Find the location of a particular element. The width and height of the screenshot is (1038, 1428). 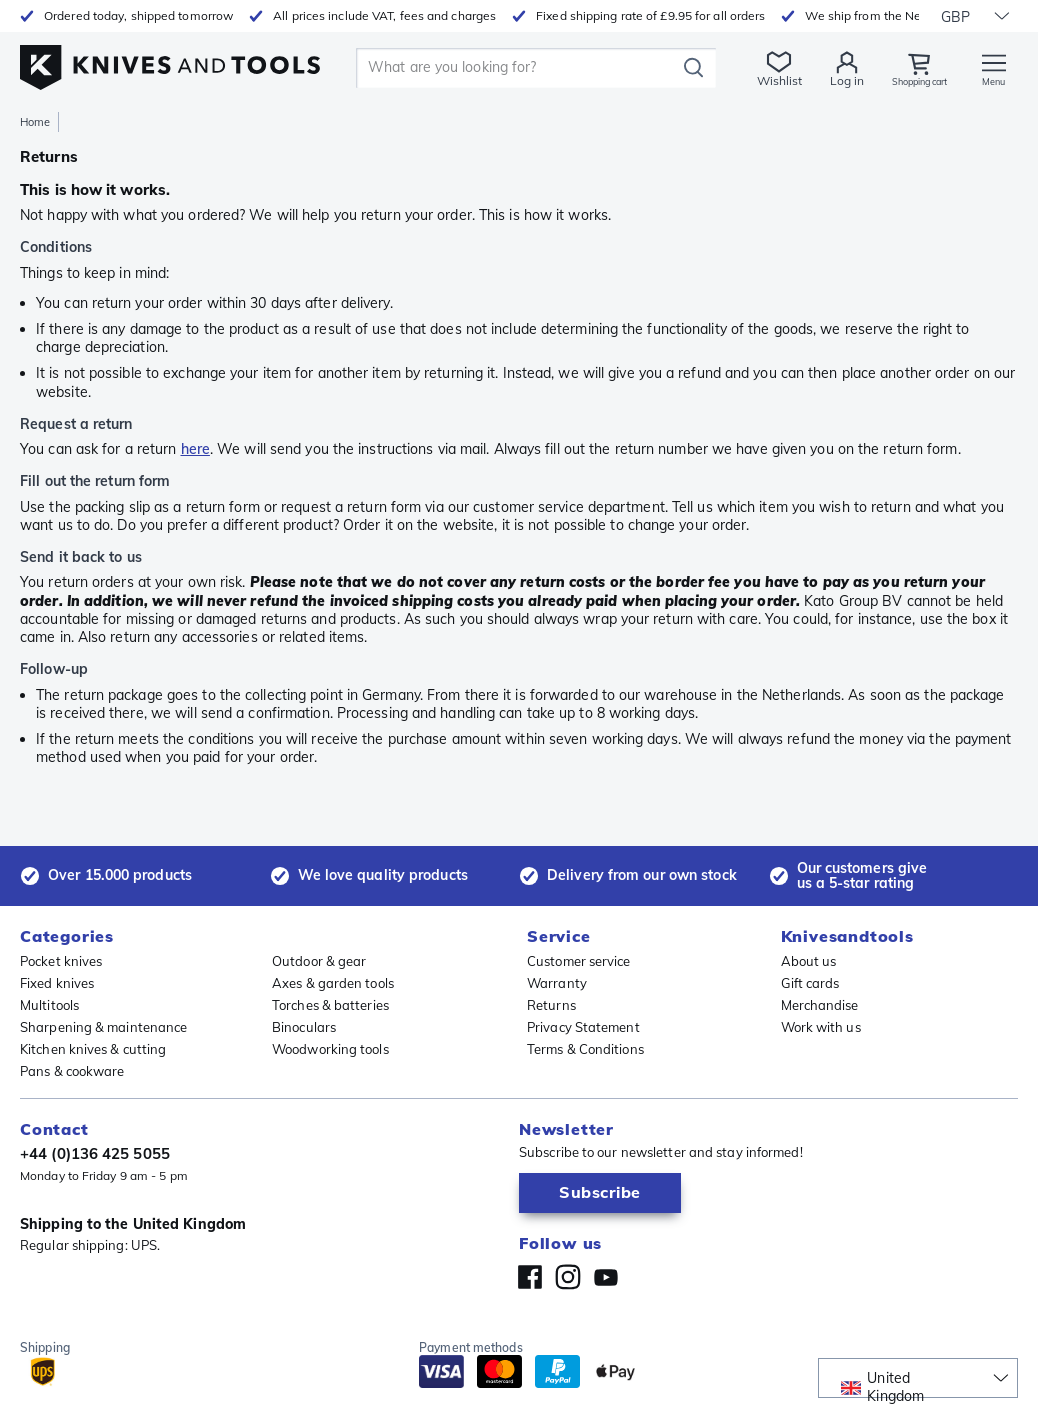

Torches & batteries is located at coordinates (330, 1005).